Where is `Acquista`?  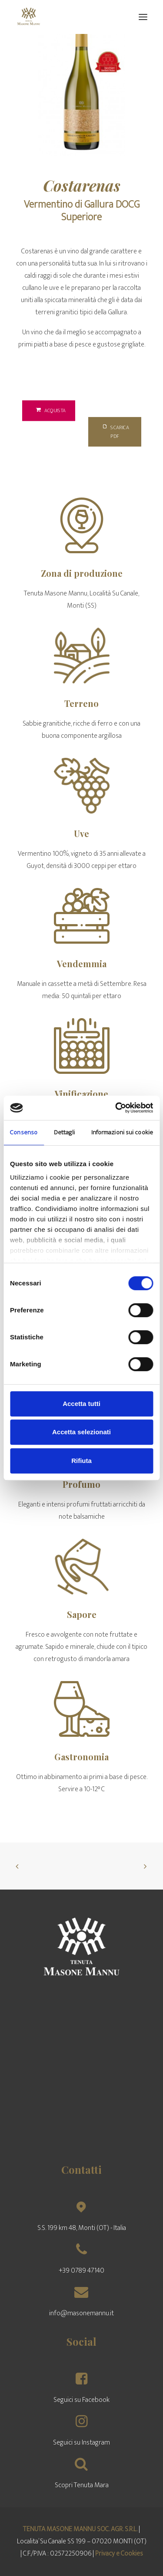 Acquista is located at coordinates (51, 410).